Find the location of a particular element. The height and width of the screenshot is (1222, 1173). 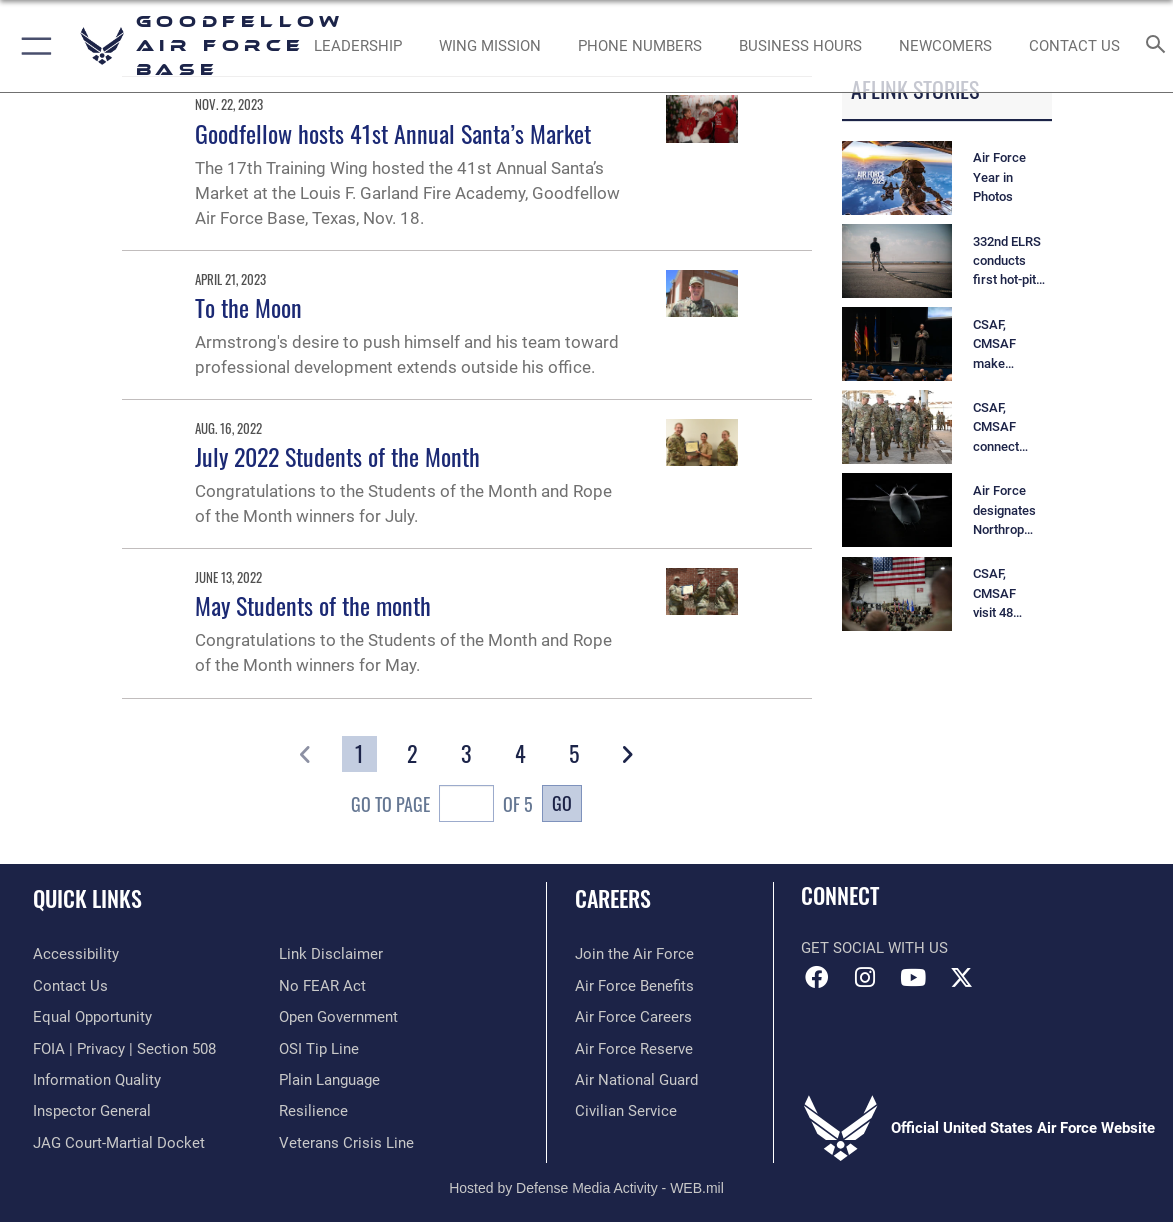

Go is located at coordinates (562, 802).